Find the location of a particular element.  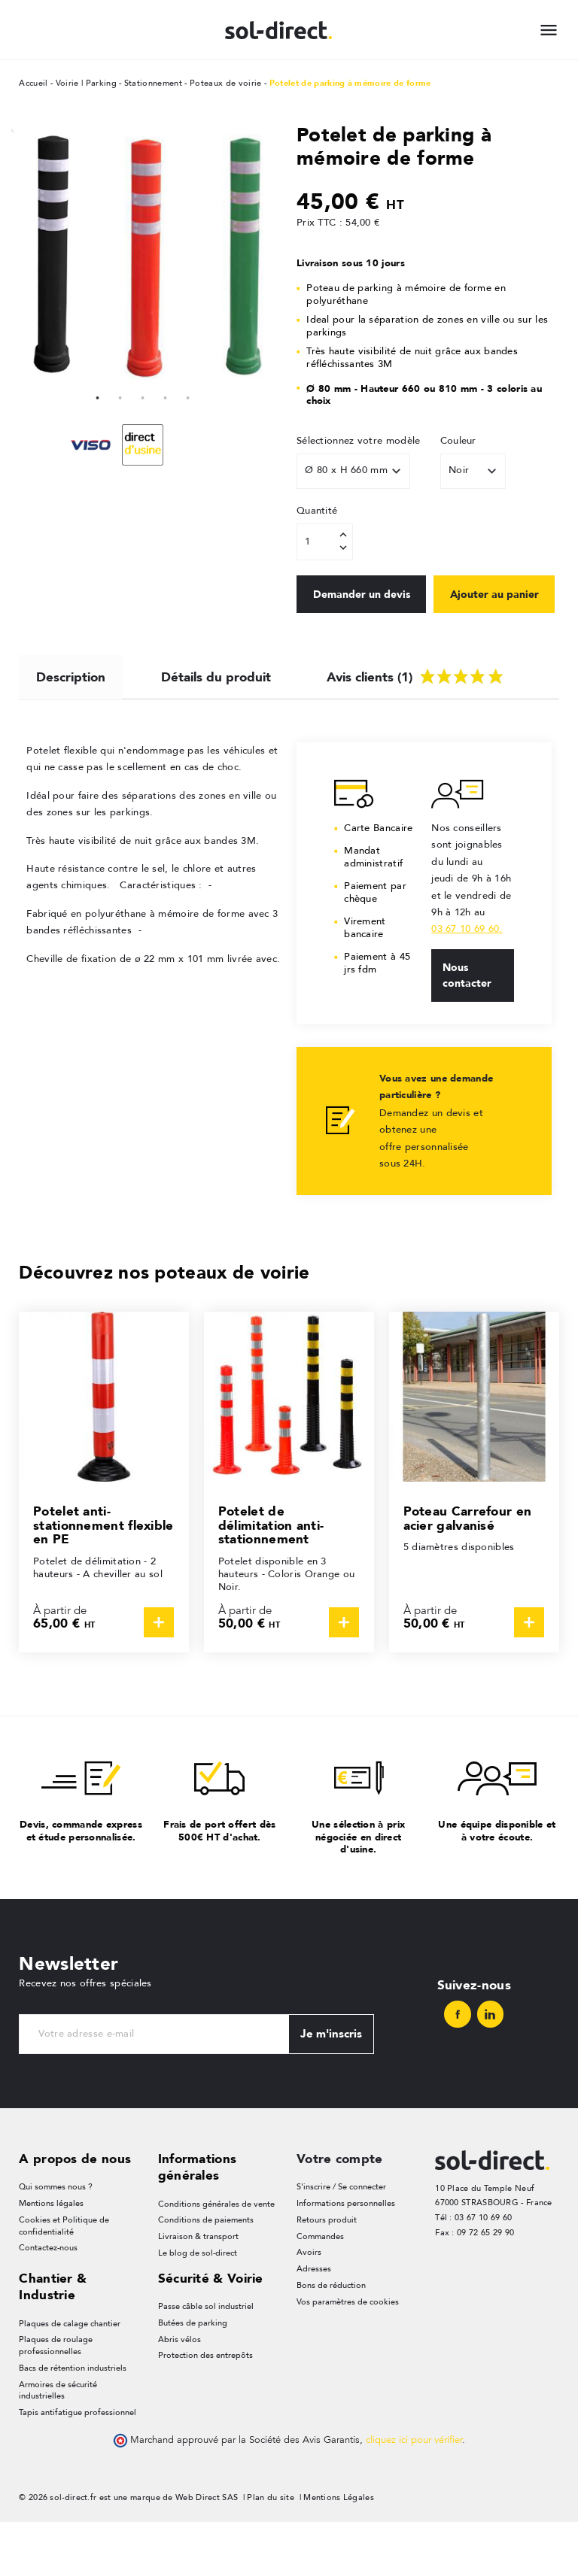

Ajouter au panier is located at coordinates (358, 646).